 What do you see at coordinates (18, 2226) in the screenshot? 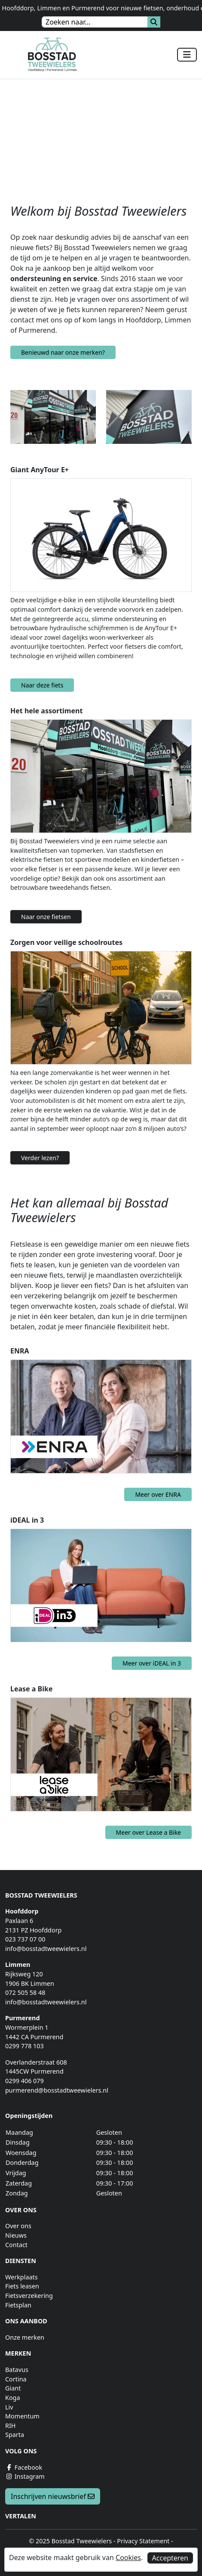
I see `Over ons` at bounding box center [18, 2226].